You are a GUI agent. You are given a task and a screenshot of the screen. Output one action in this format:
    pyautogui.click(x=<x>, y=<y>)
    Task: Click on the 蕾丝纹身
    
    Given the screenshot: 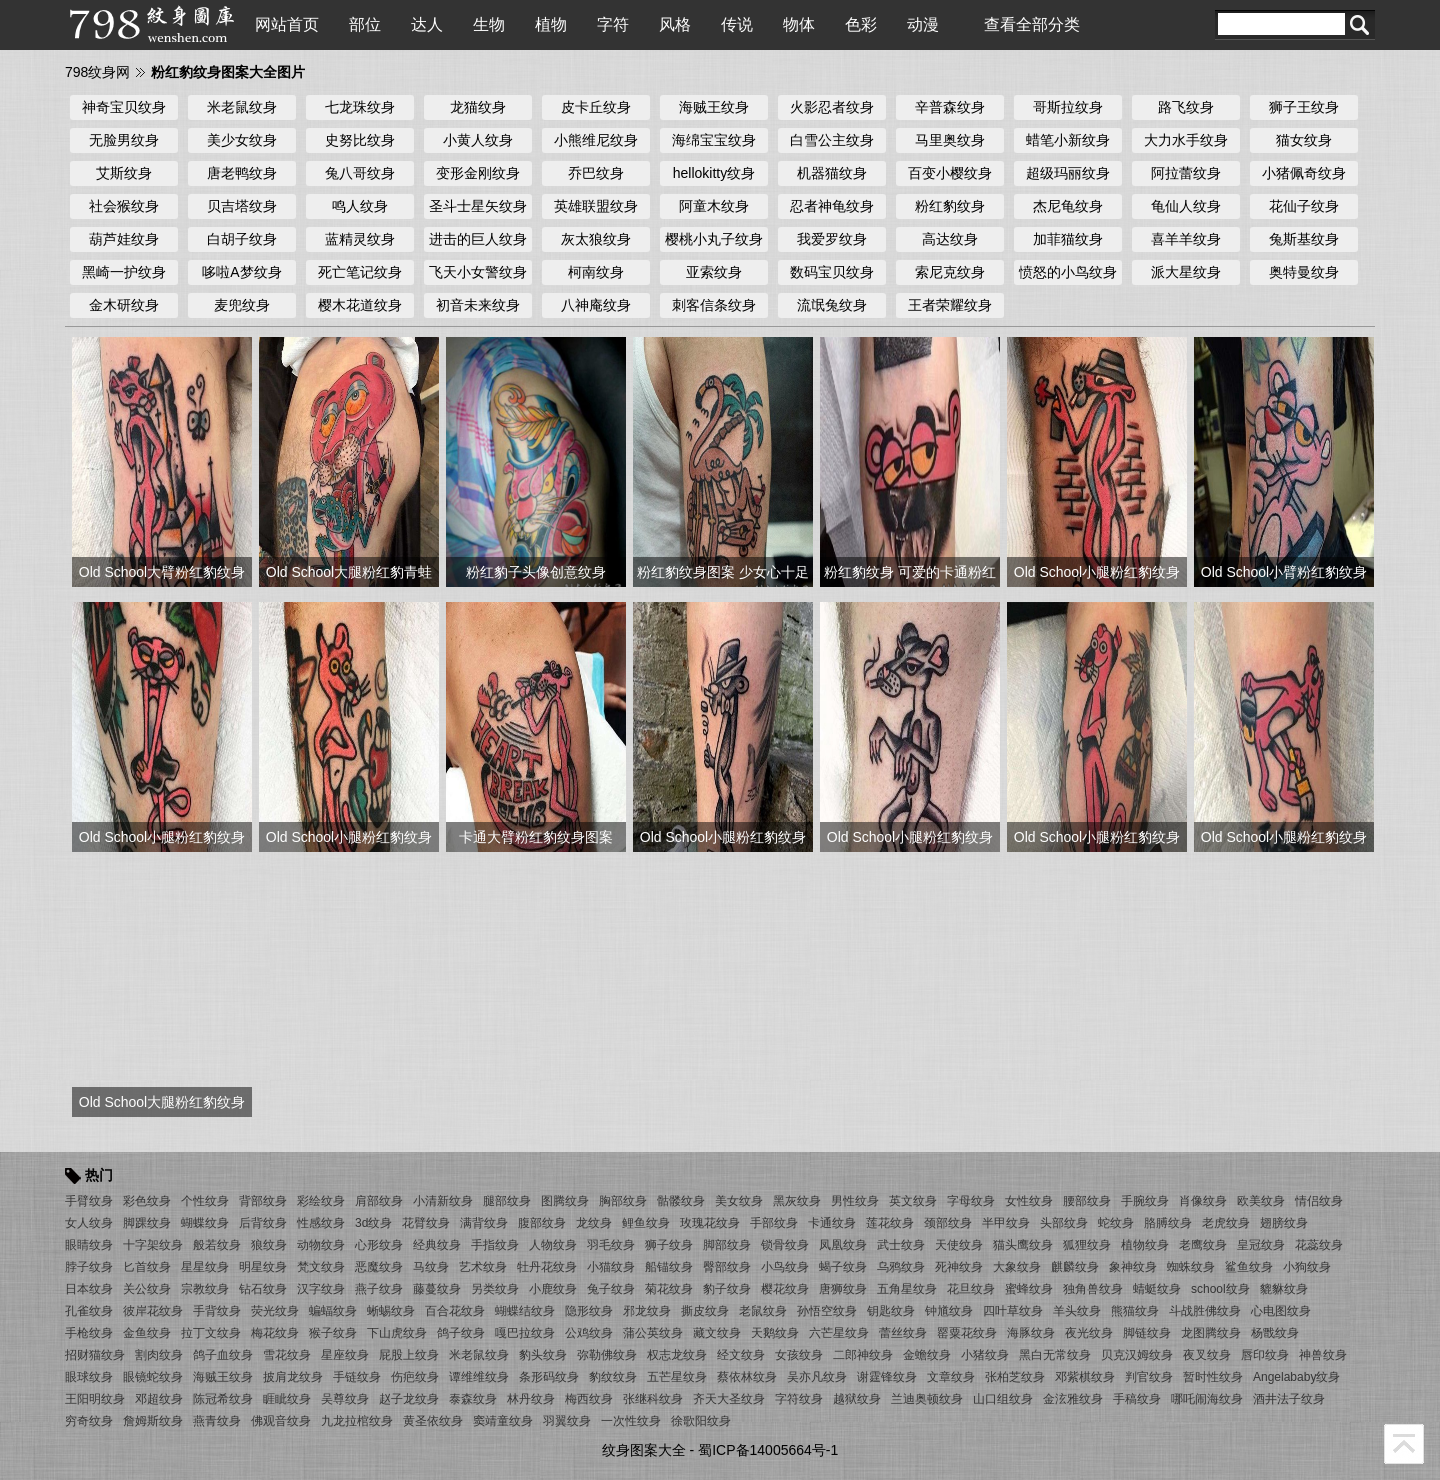 What is the action you would take?
    pyautogui.click(x=903, y=1333)
    